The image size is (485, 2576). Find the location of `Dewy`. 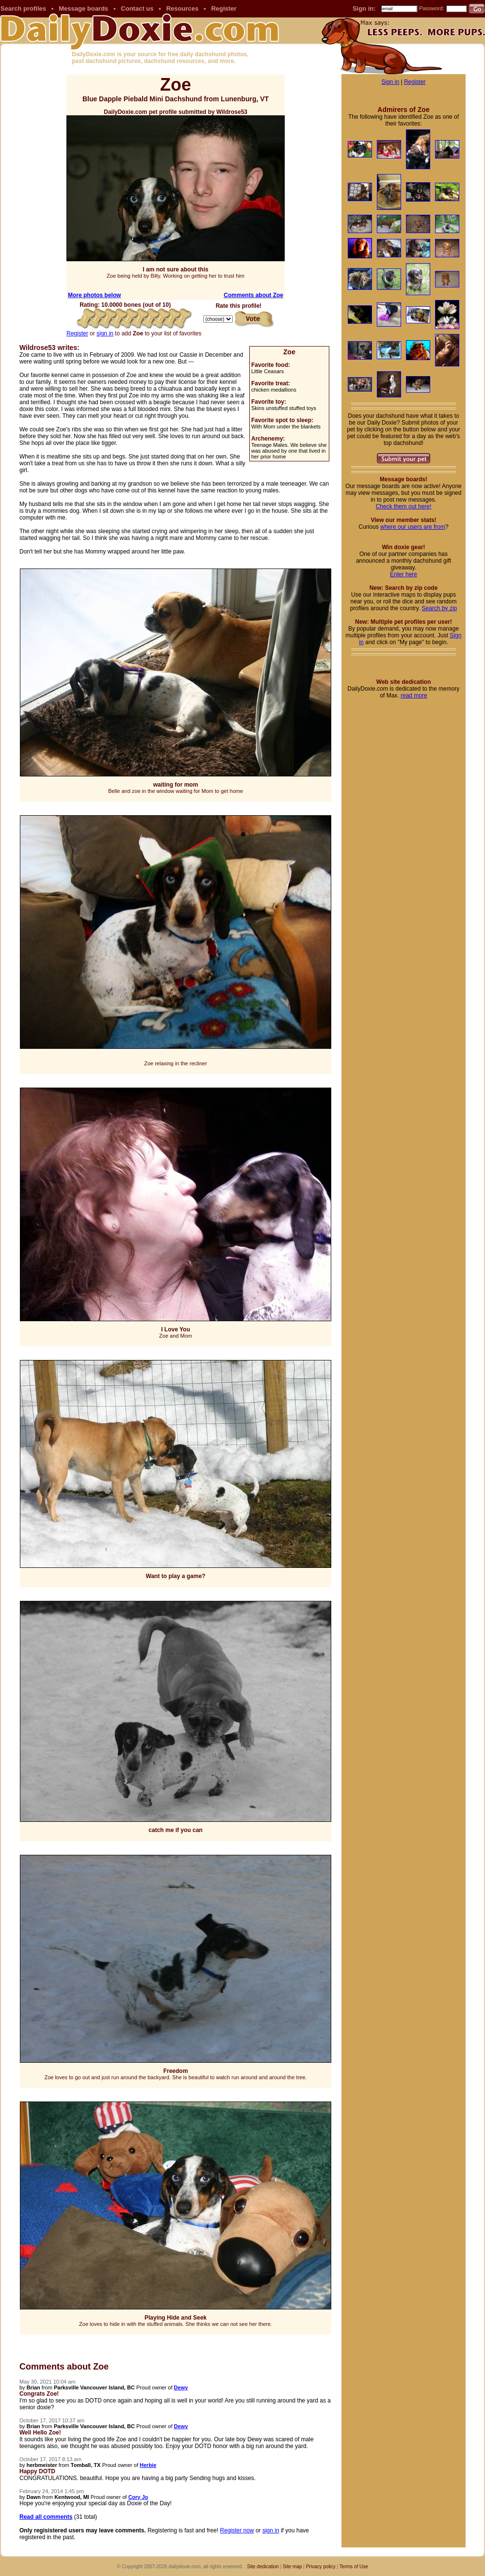

Dewy is located at coordinates (181, 2387).